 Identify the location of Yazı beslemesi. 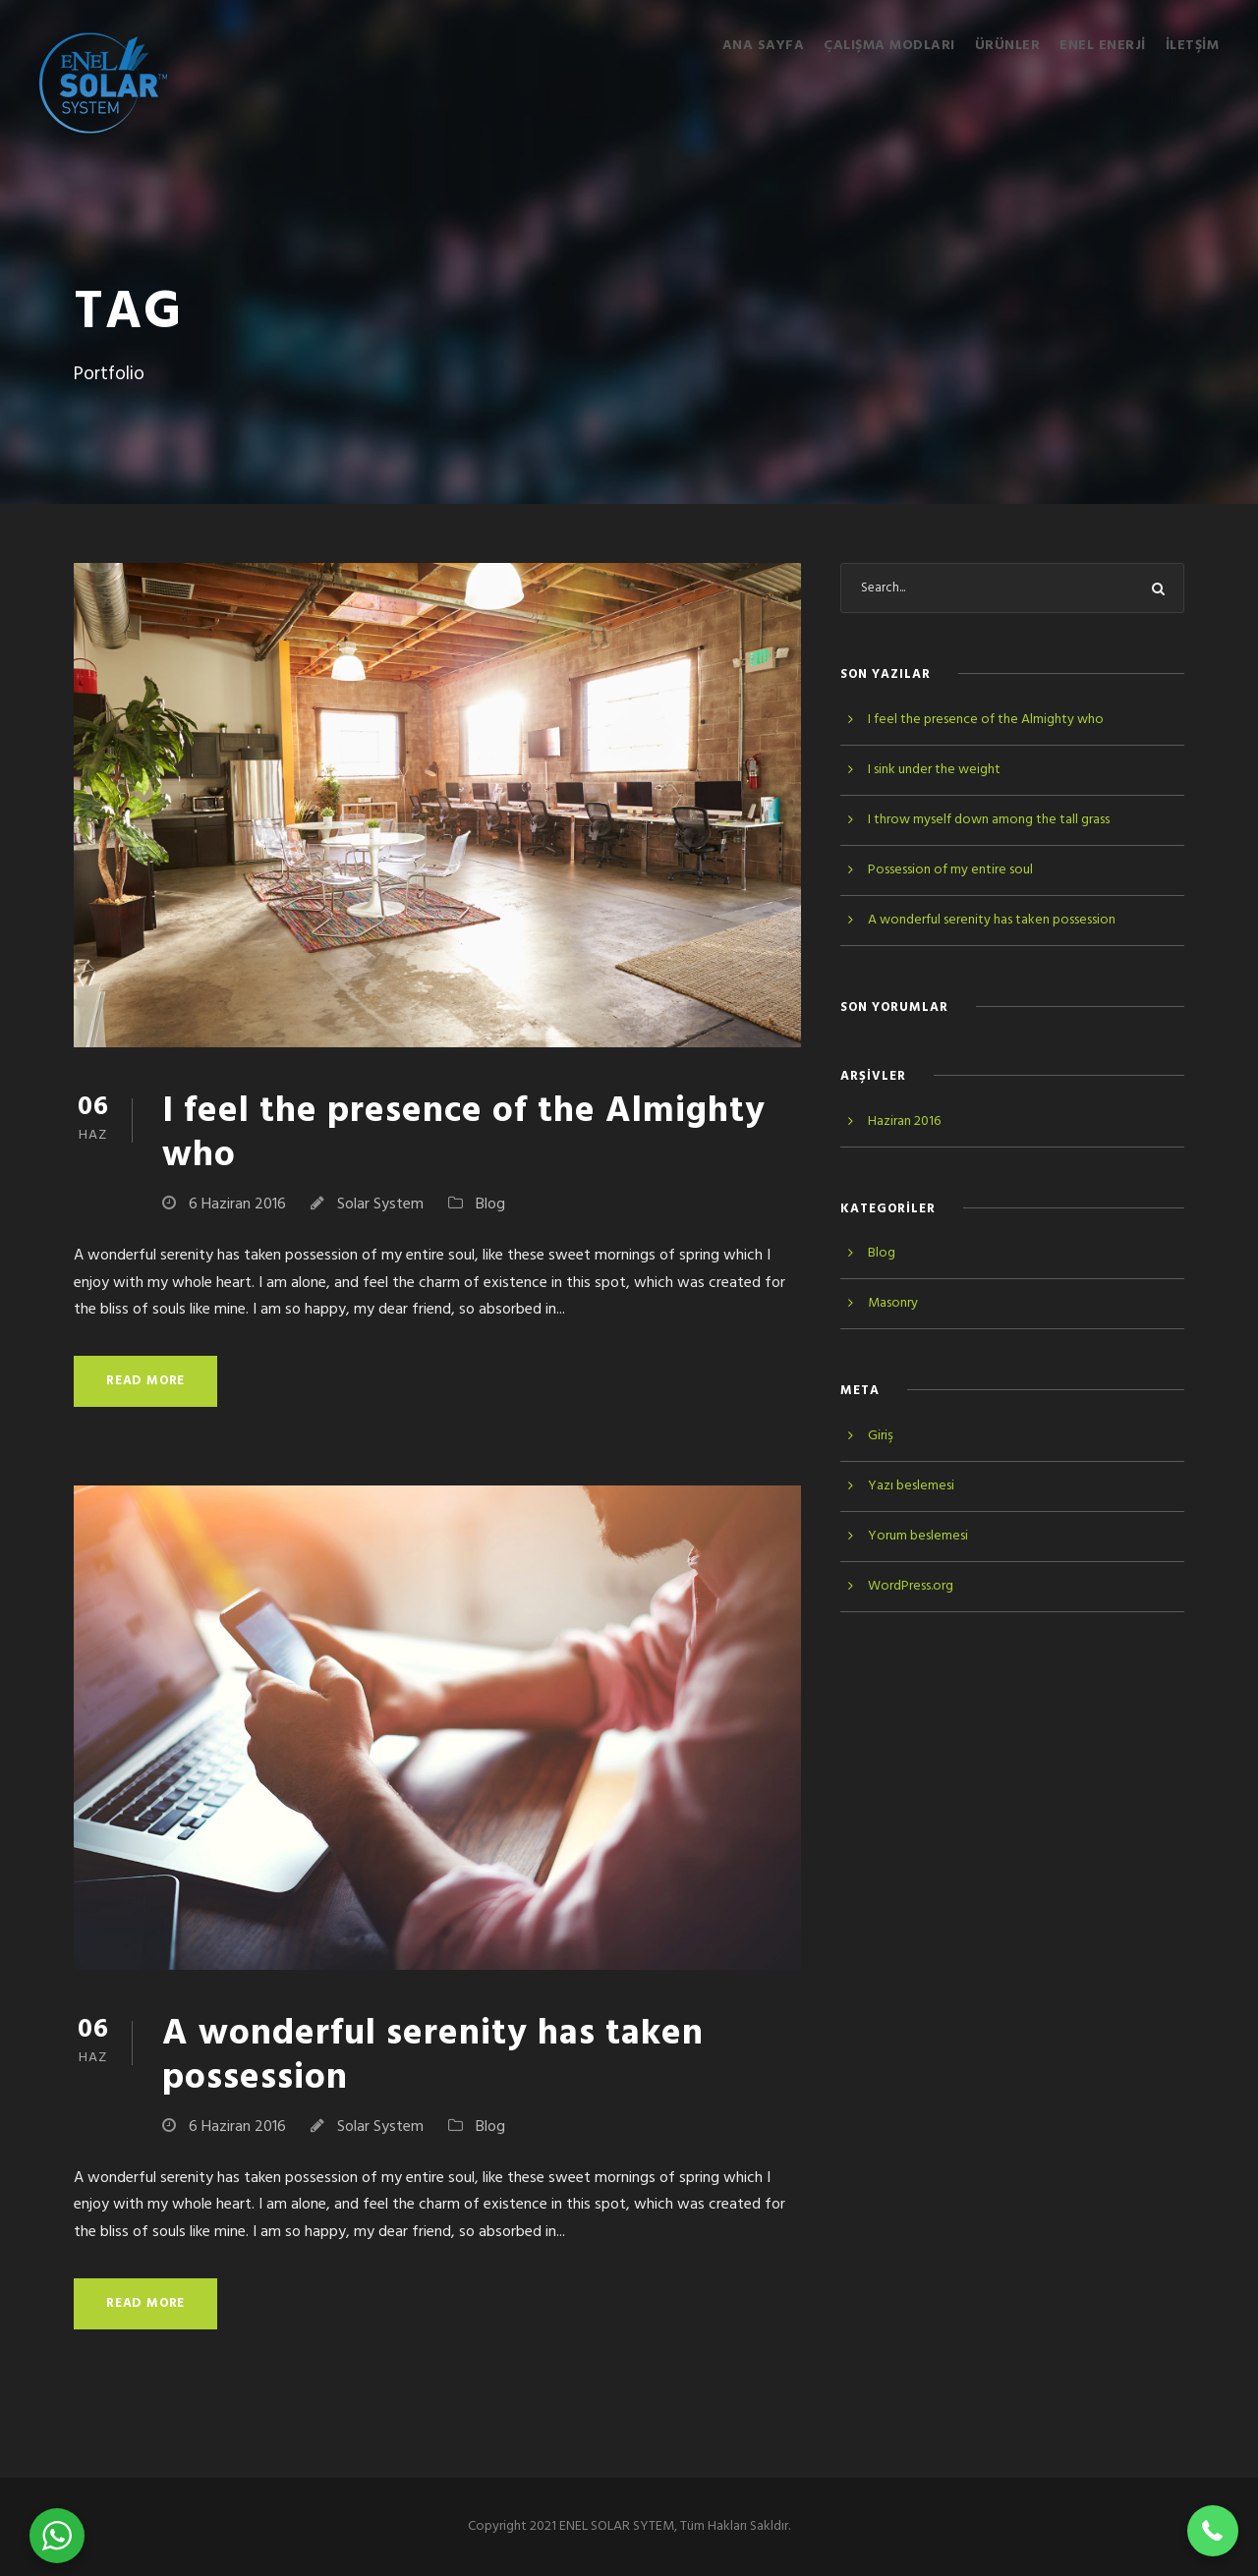
(911, 1486).